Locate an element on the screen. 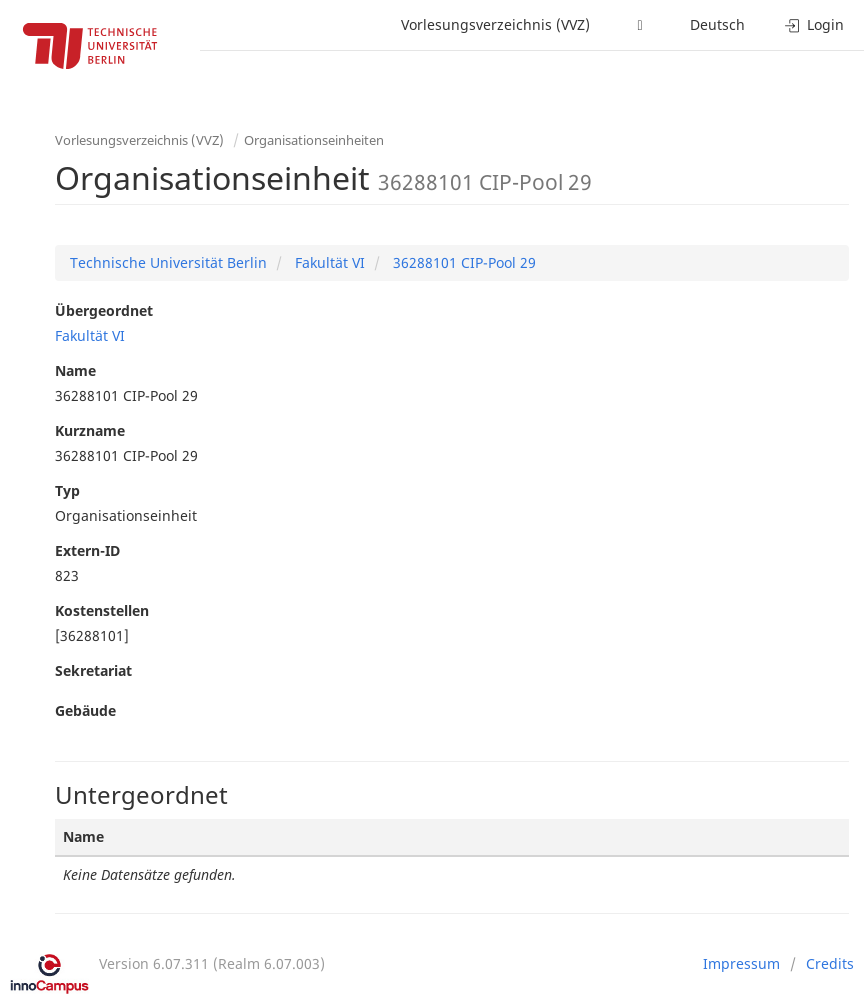 The height and width of the screenshot is (1004, 864). Typ is located at coordinates (67, 490).